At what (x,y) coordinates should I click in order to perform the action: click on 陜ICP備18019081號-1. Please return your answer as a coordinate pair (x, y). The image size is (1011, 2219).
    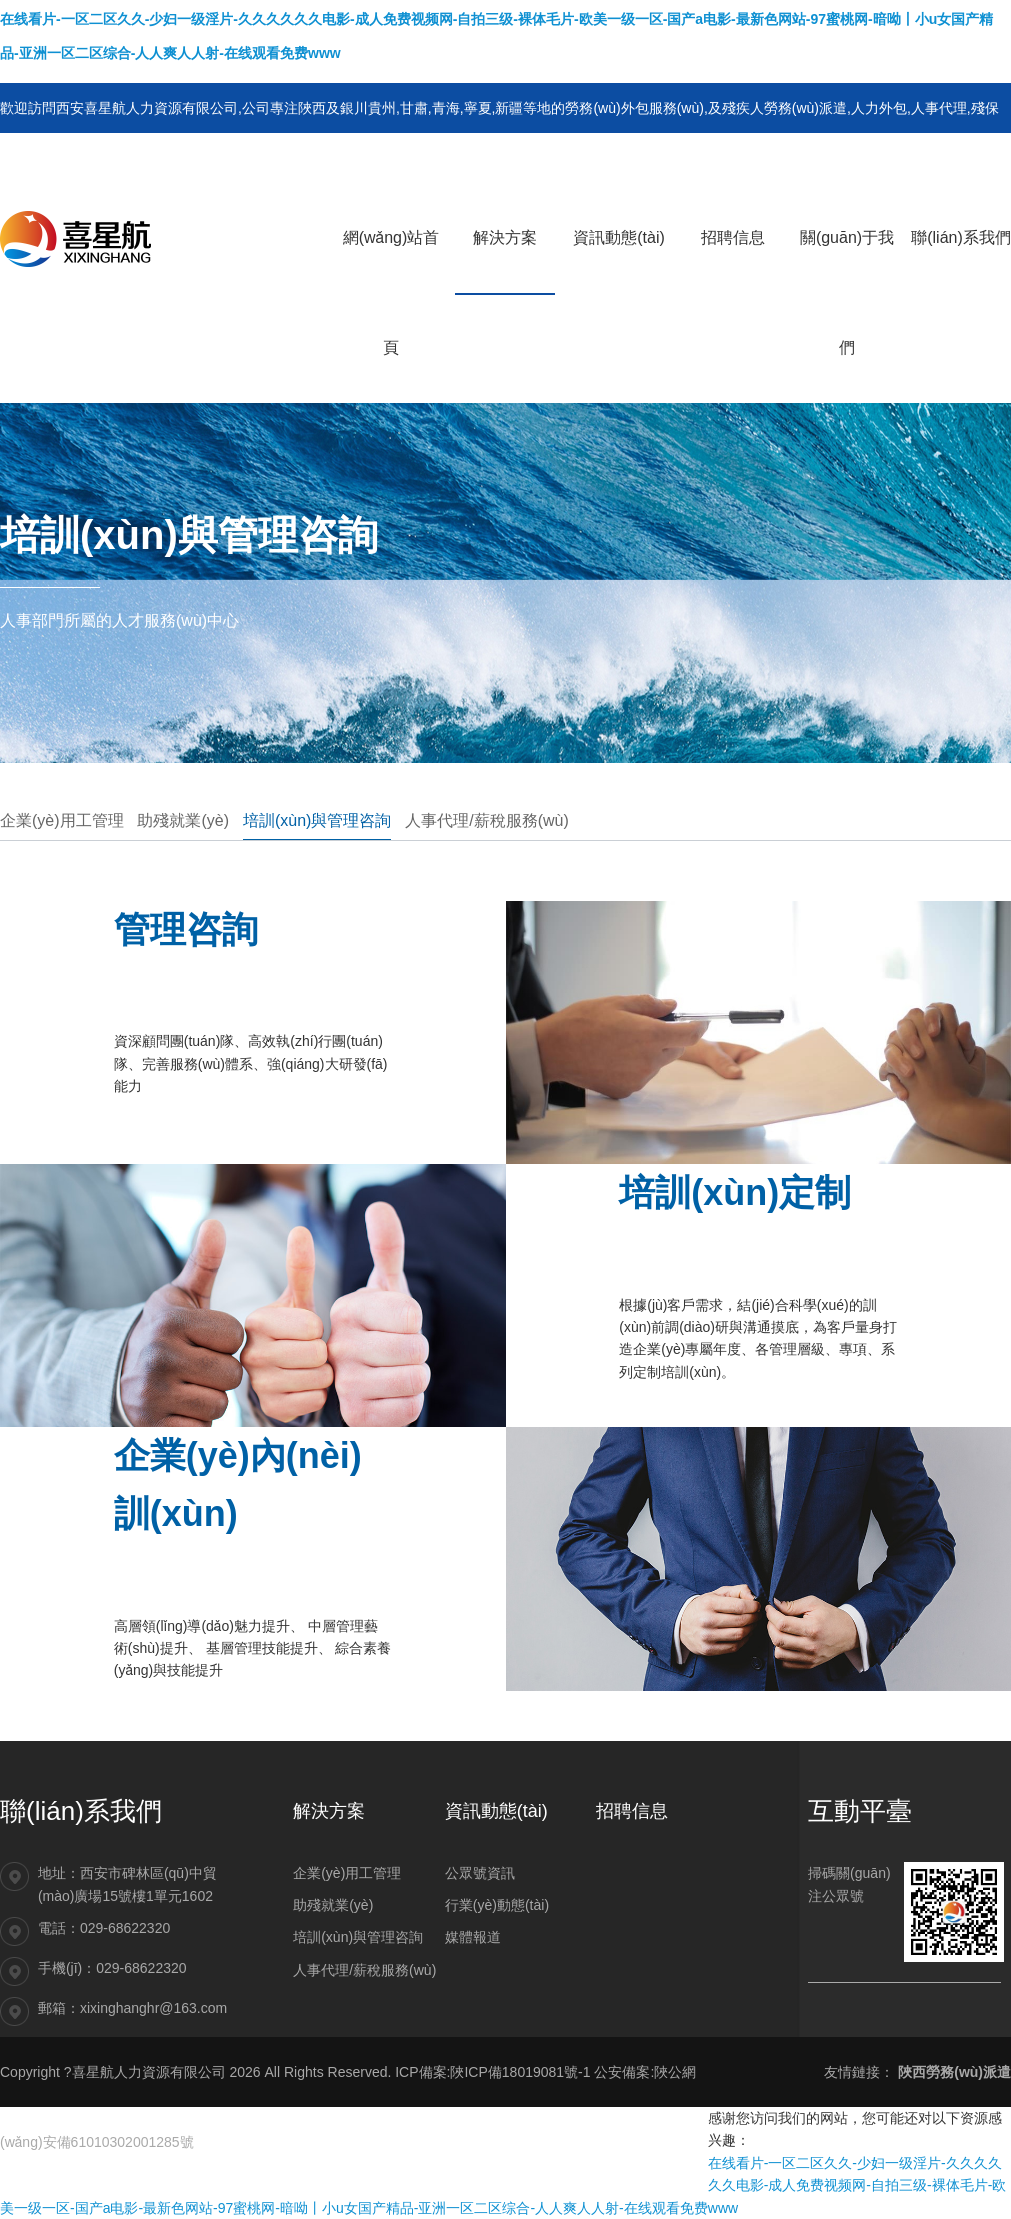
    Looking at the image, I should click on (520, 2072).